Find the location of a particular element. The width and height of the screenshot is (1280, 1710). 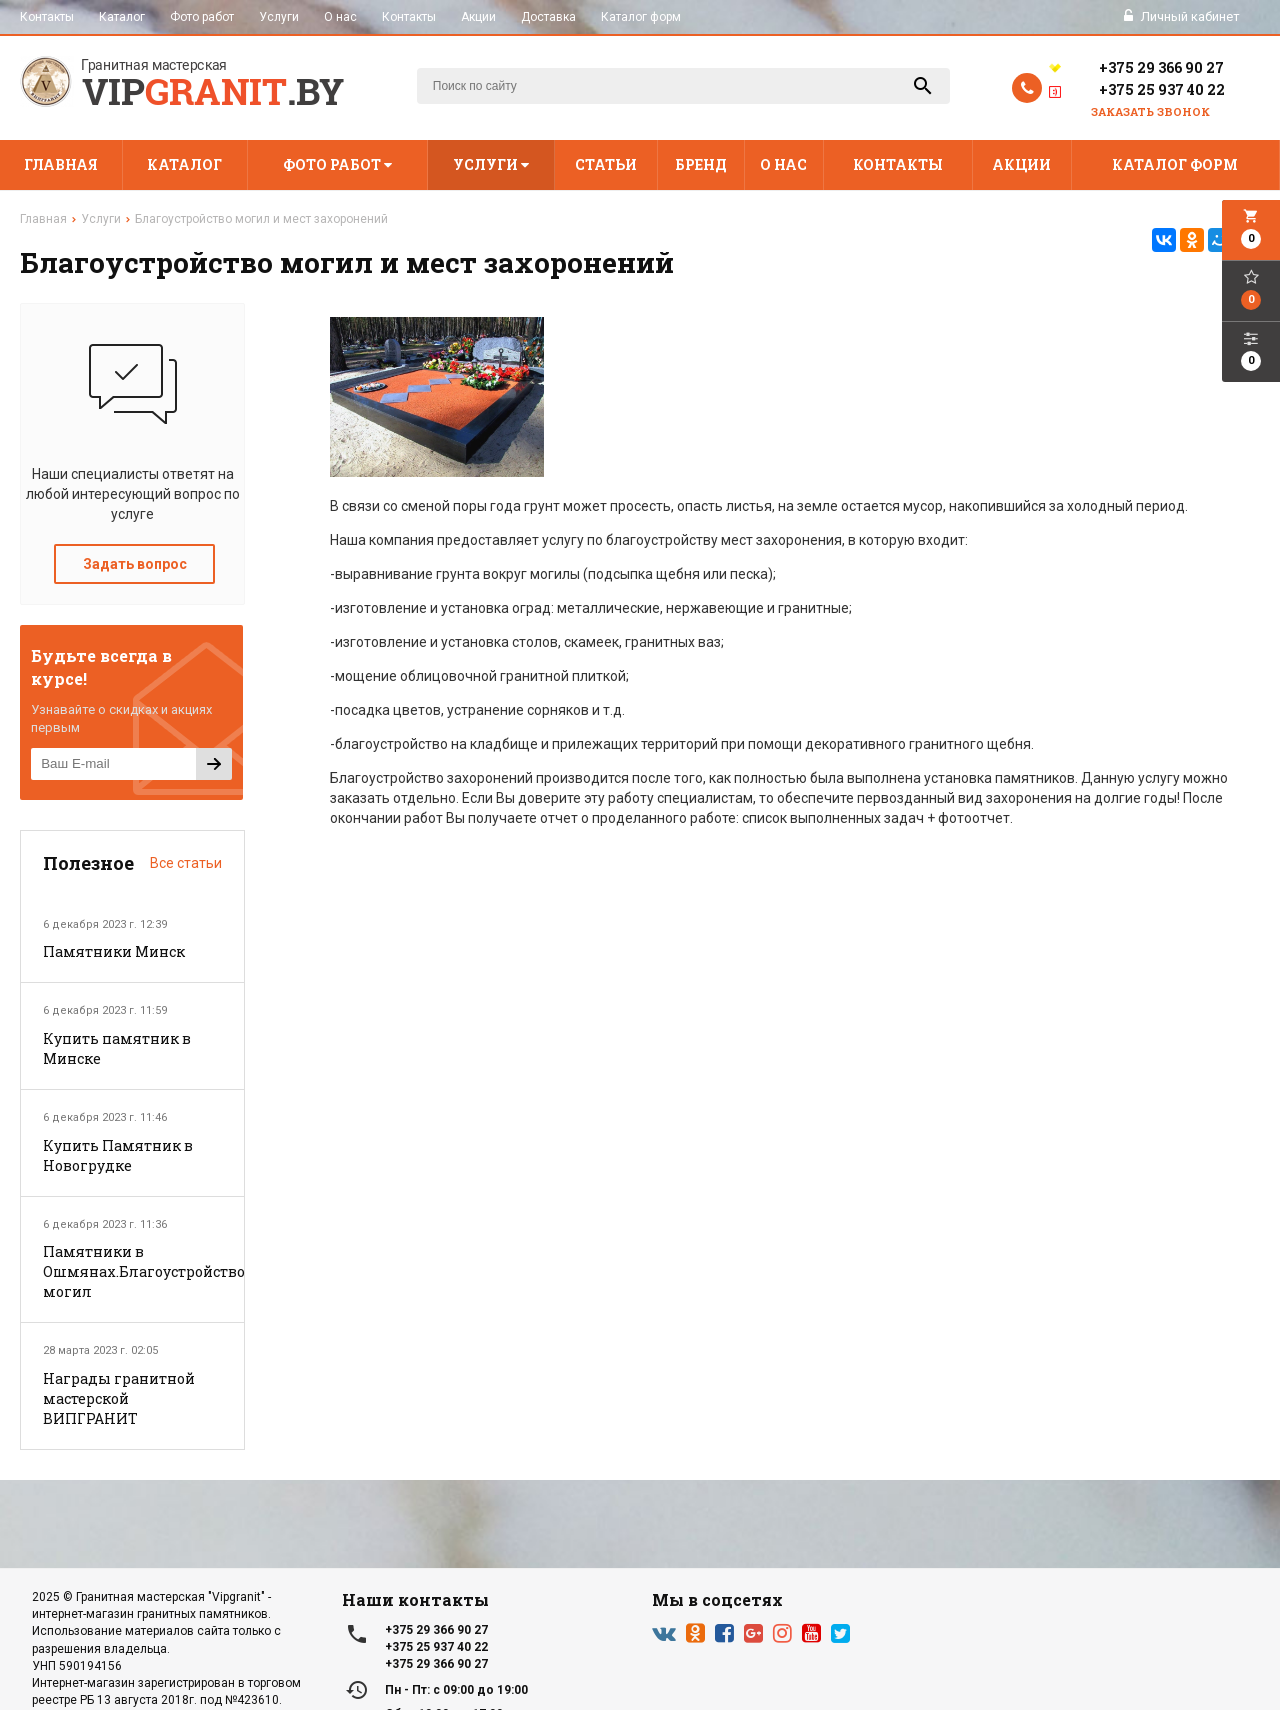

Каталог is located at coordinates (122, 17).